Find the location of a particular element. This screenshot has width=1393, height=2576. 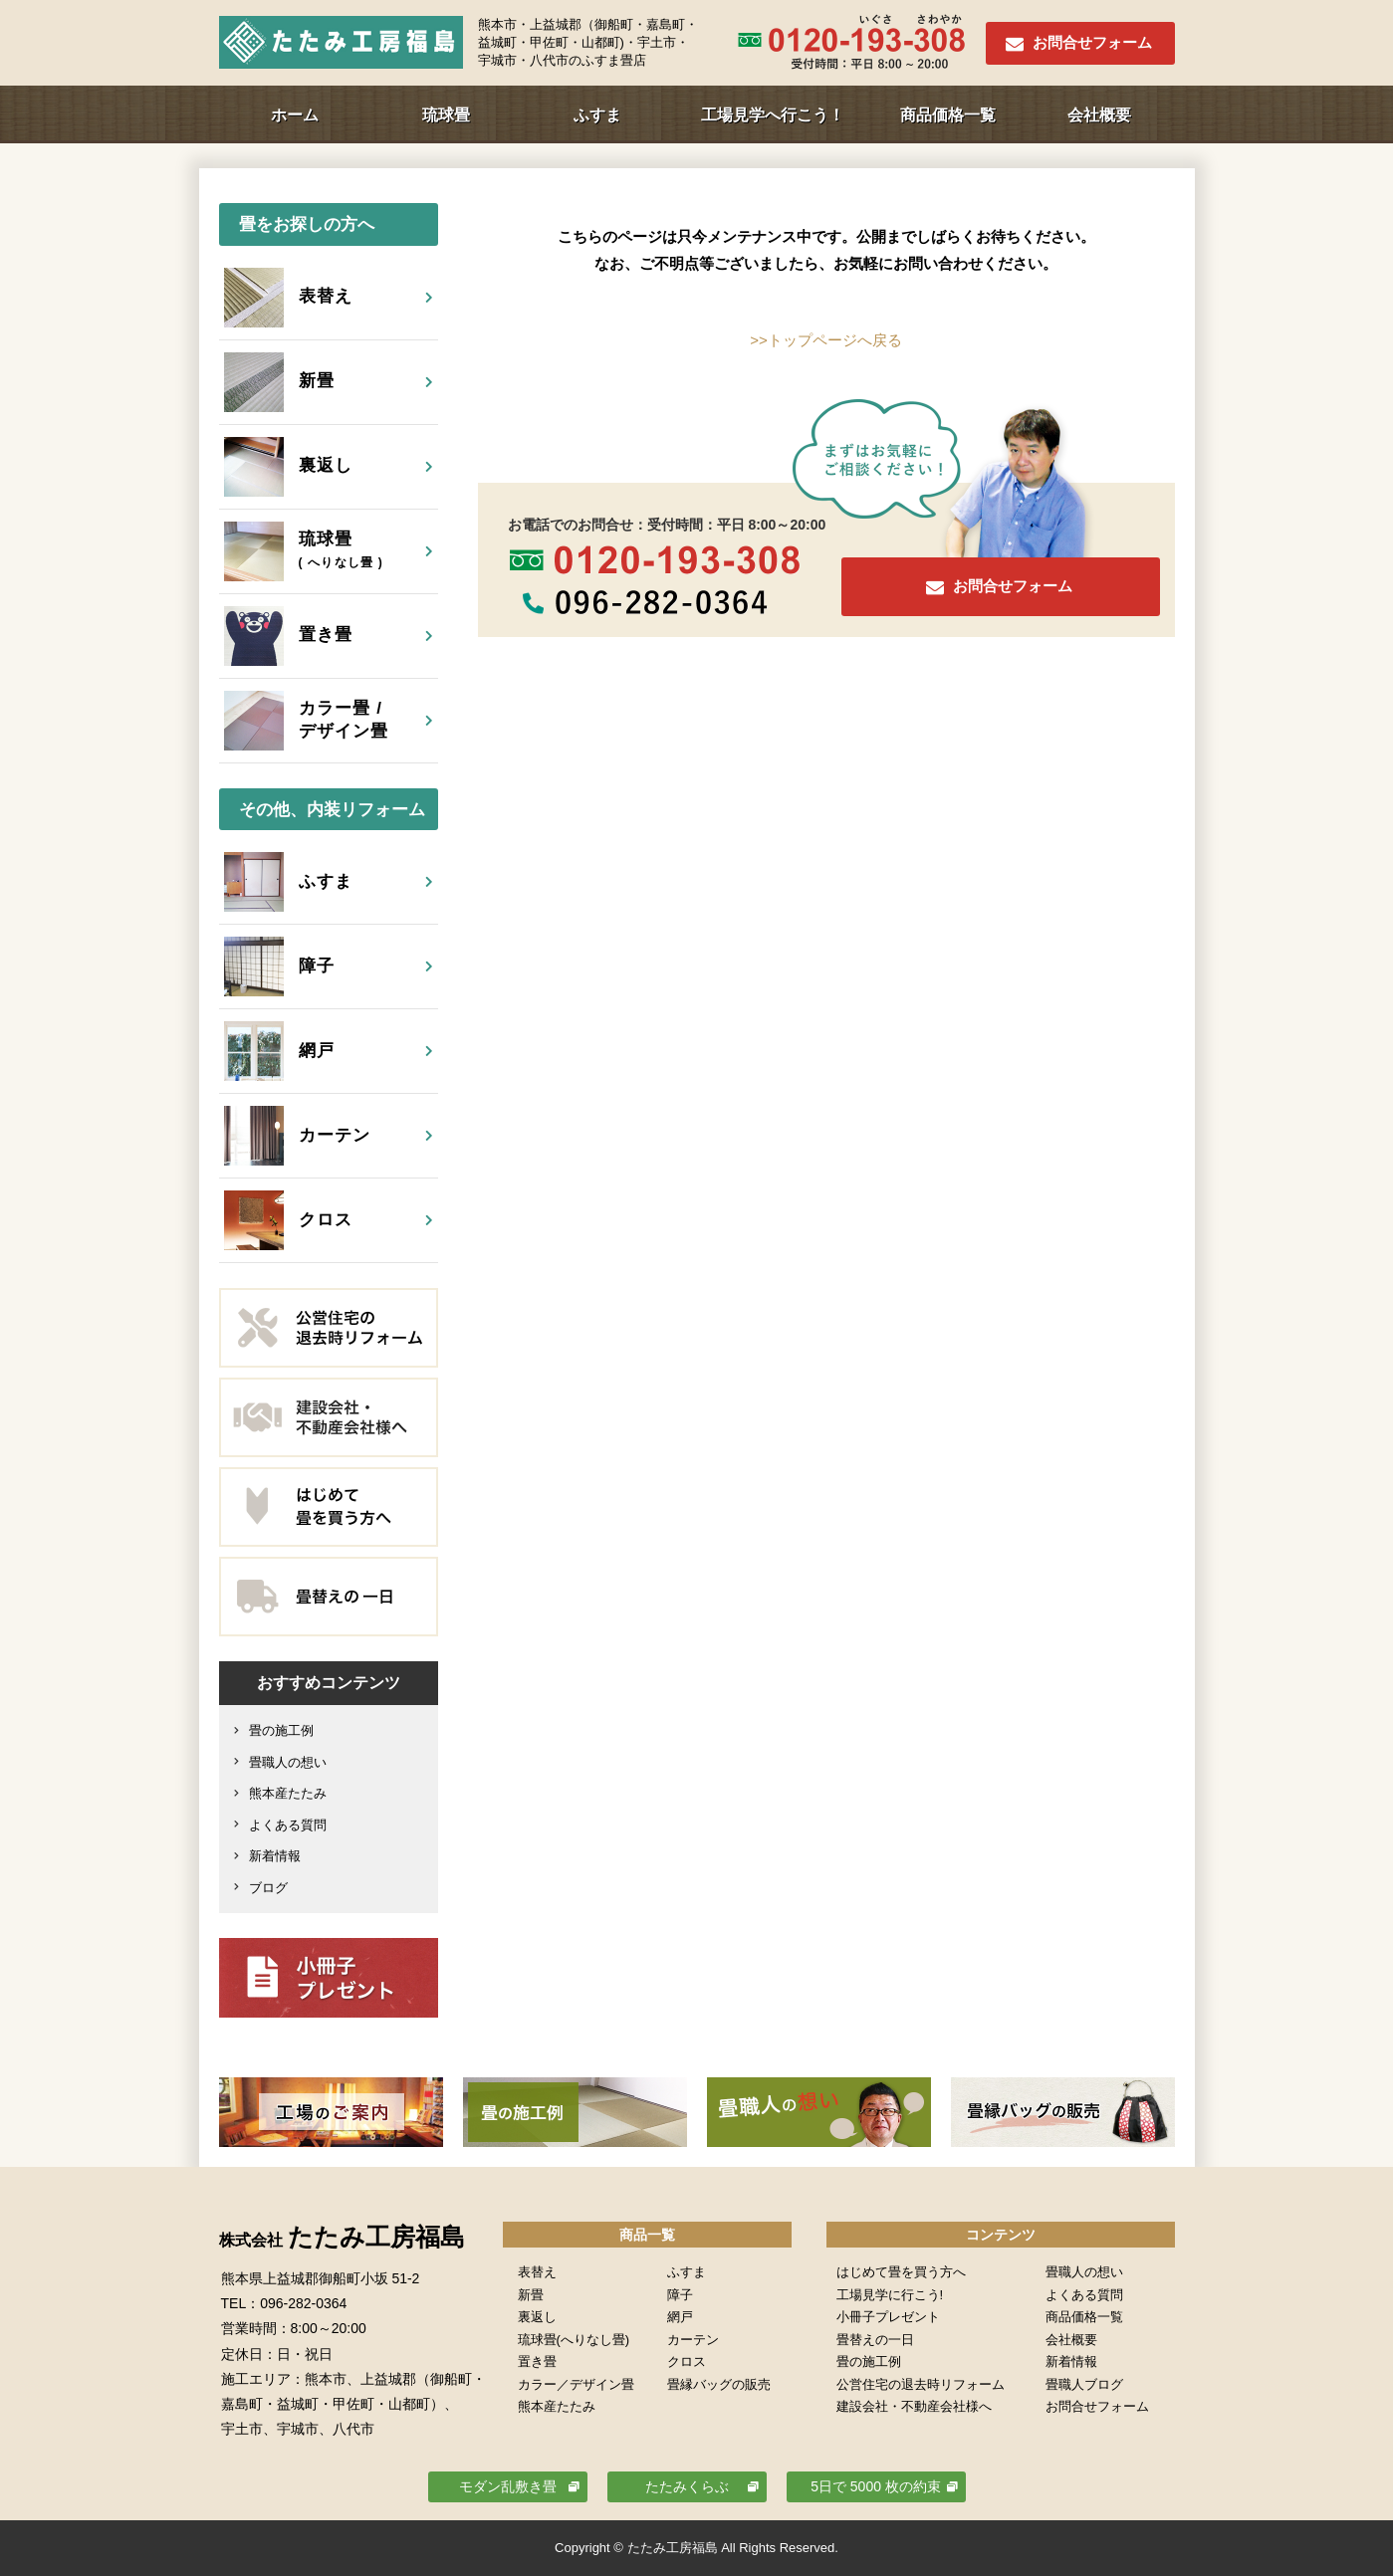

工場見学に行こう! is located at coordinates (890, 2294).